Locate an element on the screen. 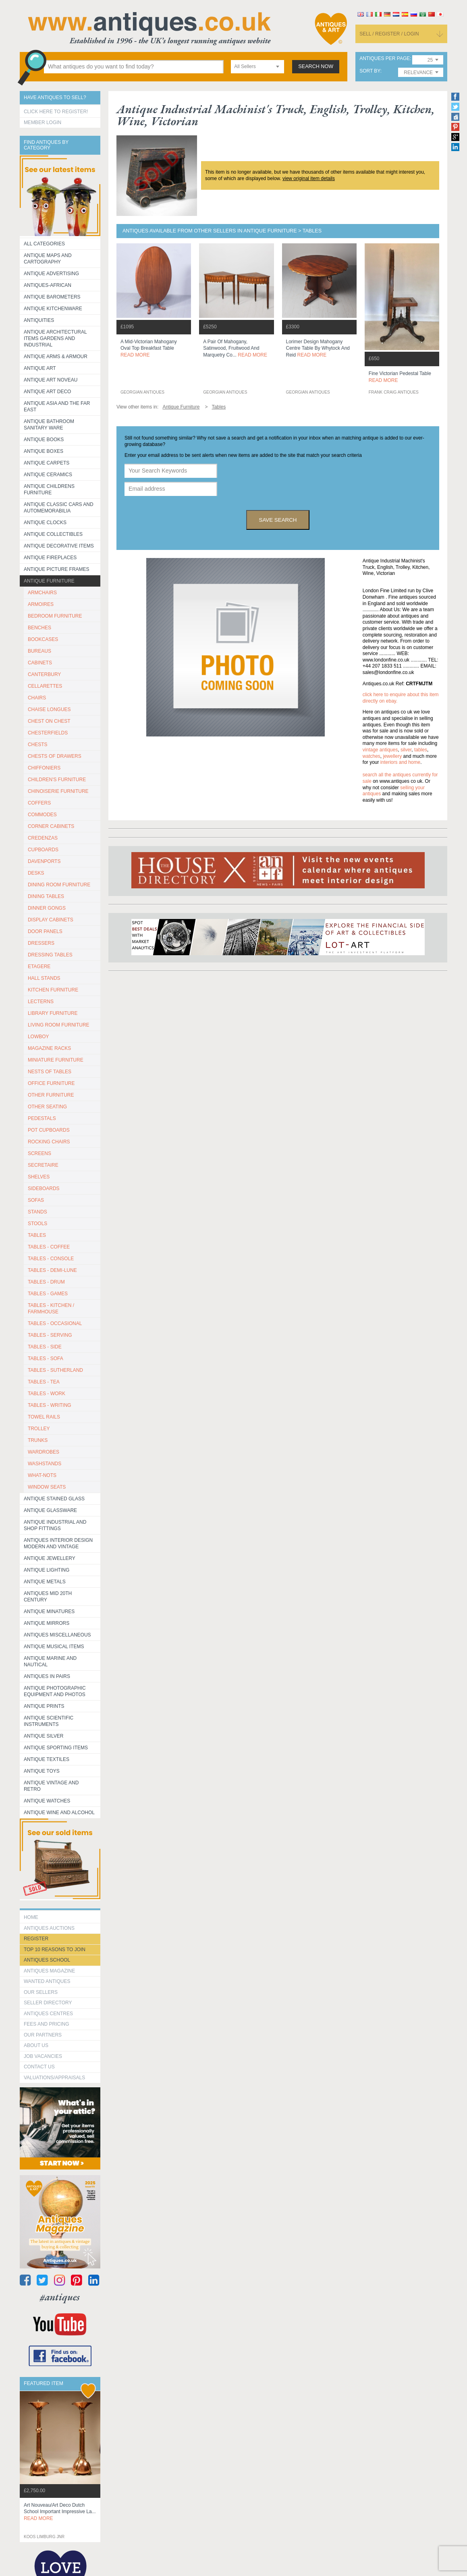  Antique Carpets is located at coordinates (46, 463).